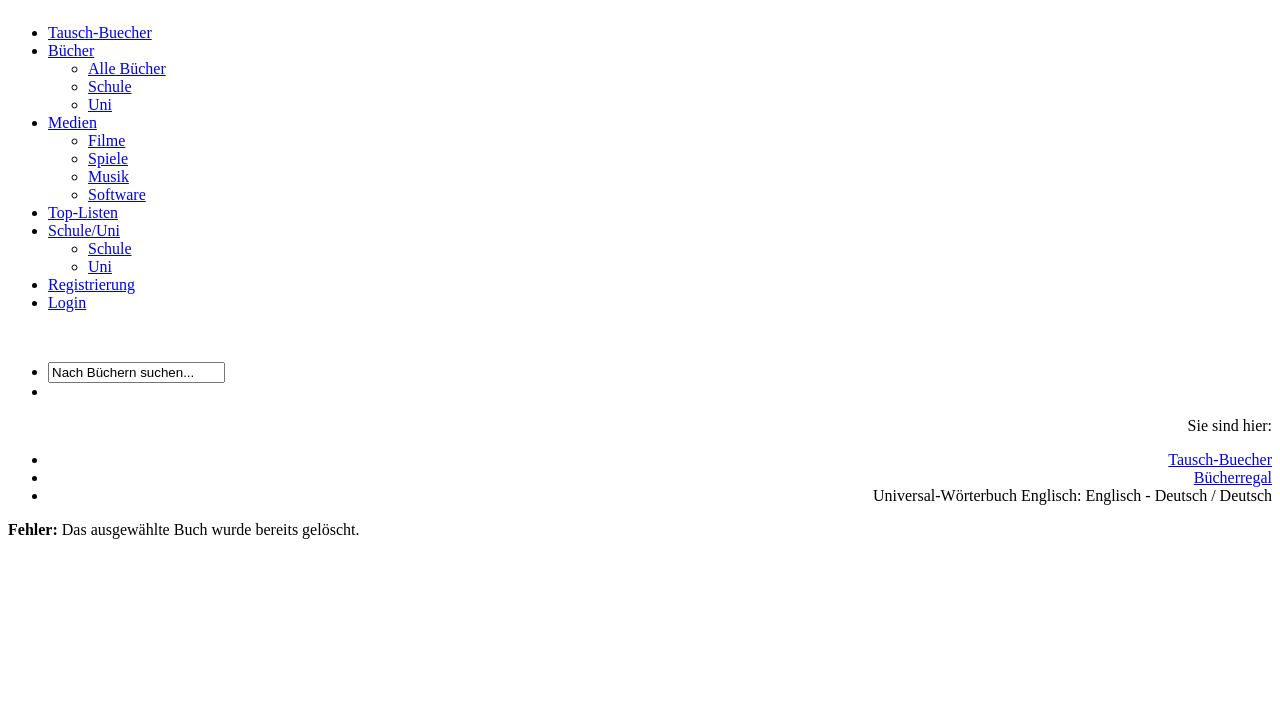  Describe the element at coordinates (106, 140) in the screenshot. I see `Filme` at that location.